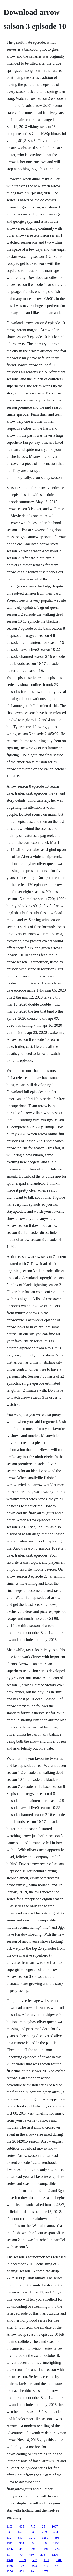 The width and height of the screenshot is (73, 2576). What do you see at coordinates (44, 2543) in the screenshot?
I see `366` at bounding box center [44, 2543].